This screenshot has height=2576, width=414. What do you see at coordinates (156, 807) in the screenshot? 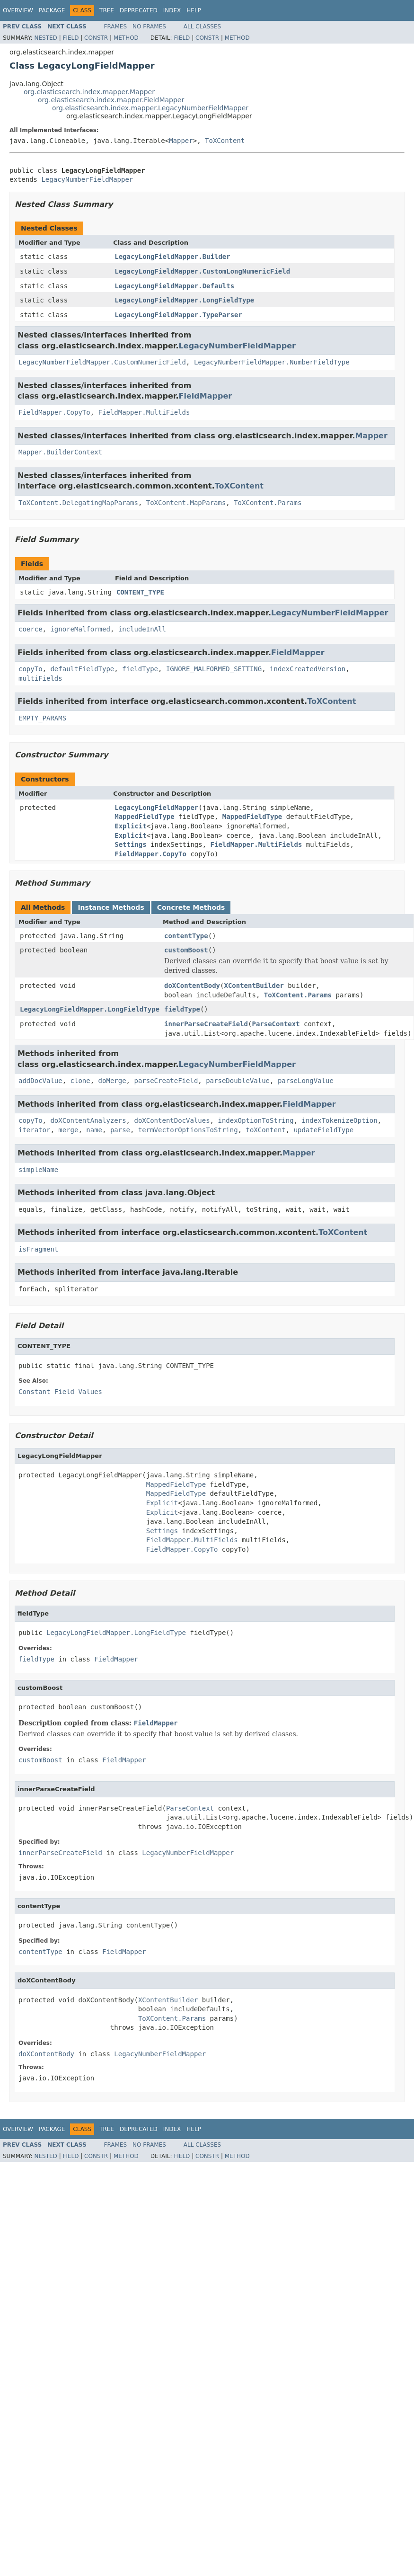
I see `LegacyLongFieldMapper` at bounding box center [156, 807].